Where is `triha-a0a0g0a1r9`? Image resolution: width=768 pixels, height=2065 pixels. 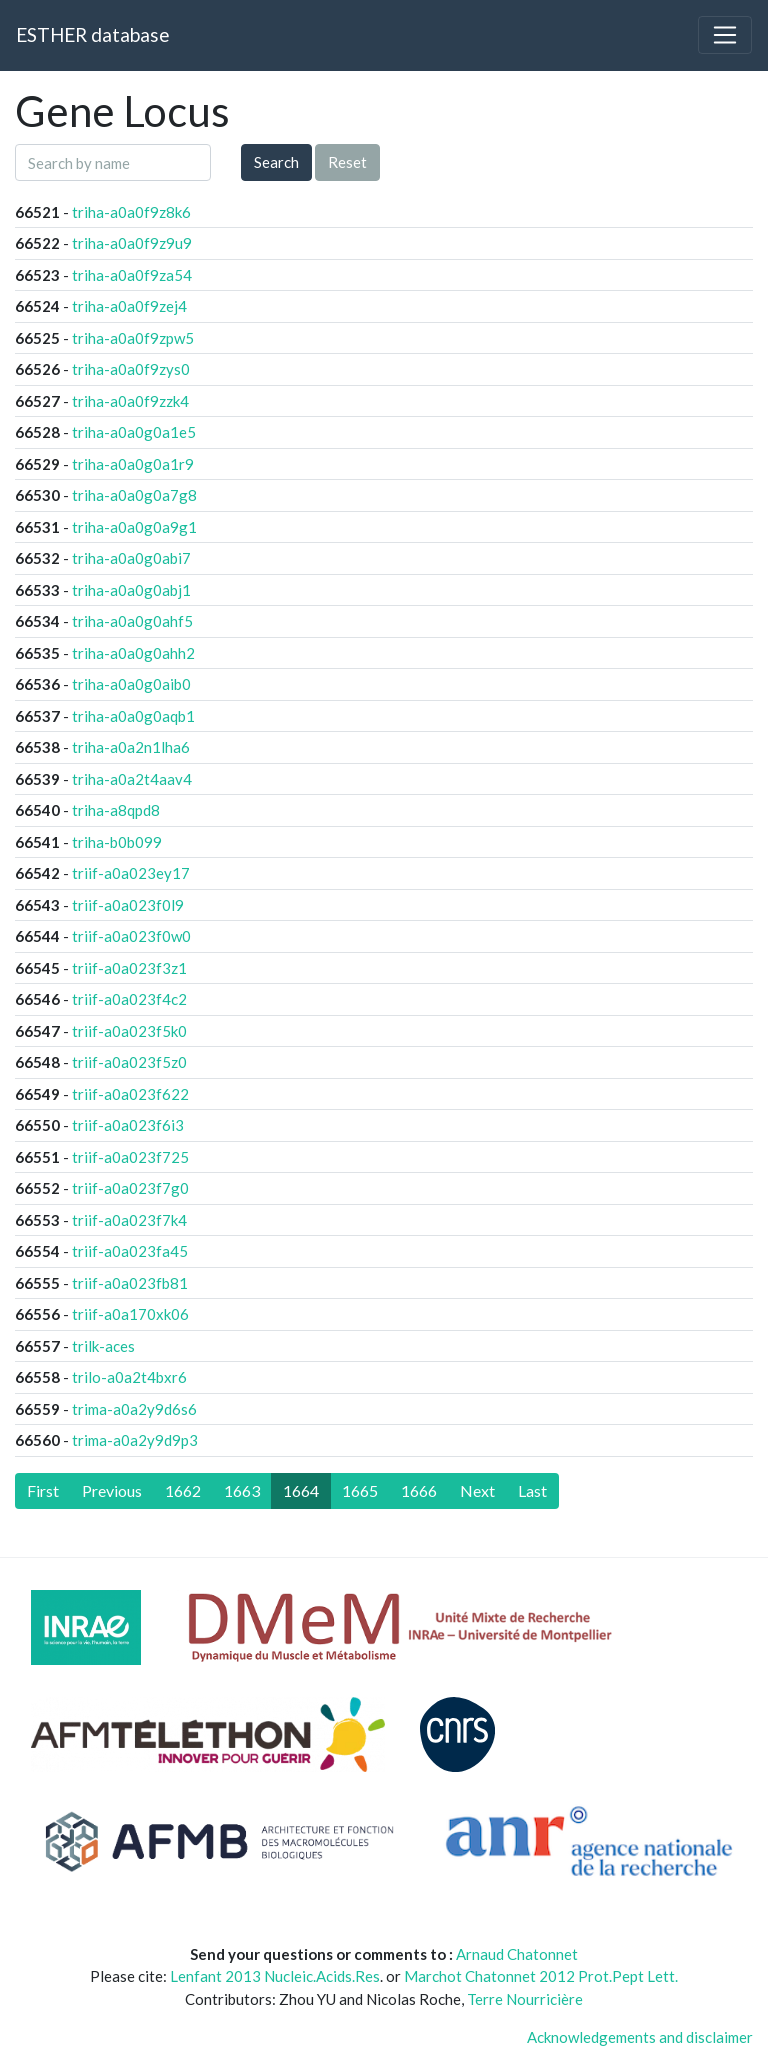 triha-a0a0g0a1r9 is located at coordinates (133, 464).